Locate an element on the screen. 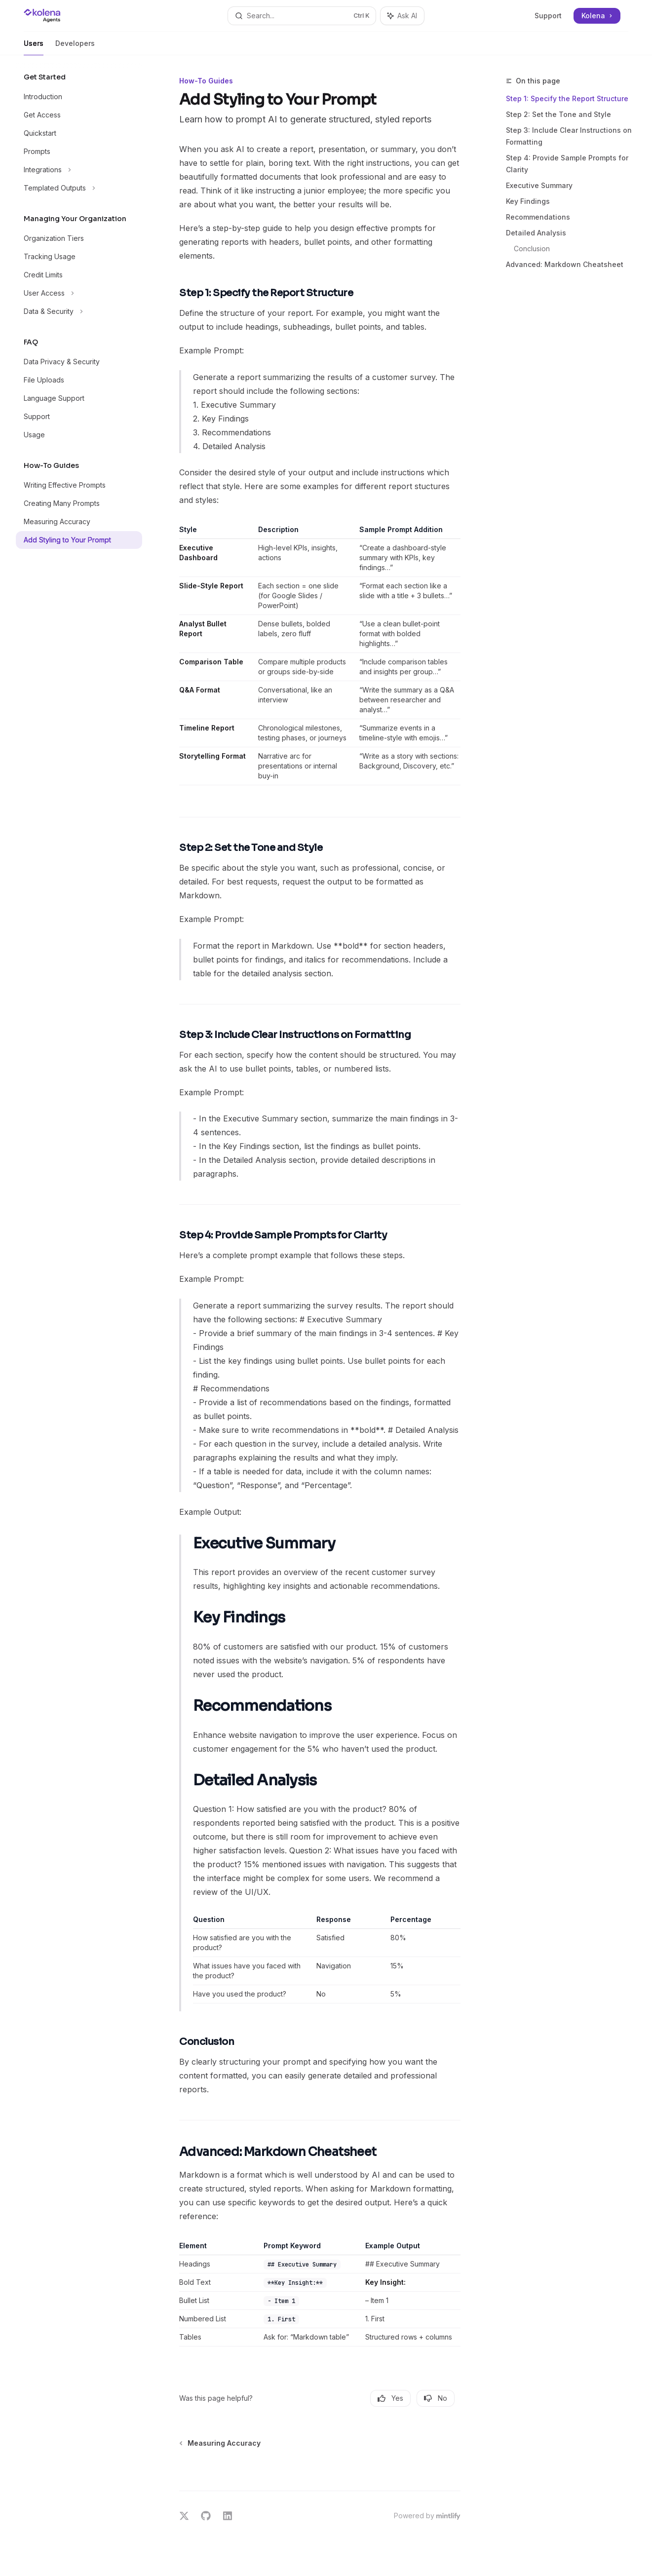  Key Findings is located at coordinates (528, 201).